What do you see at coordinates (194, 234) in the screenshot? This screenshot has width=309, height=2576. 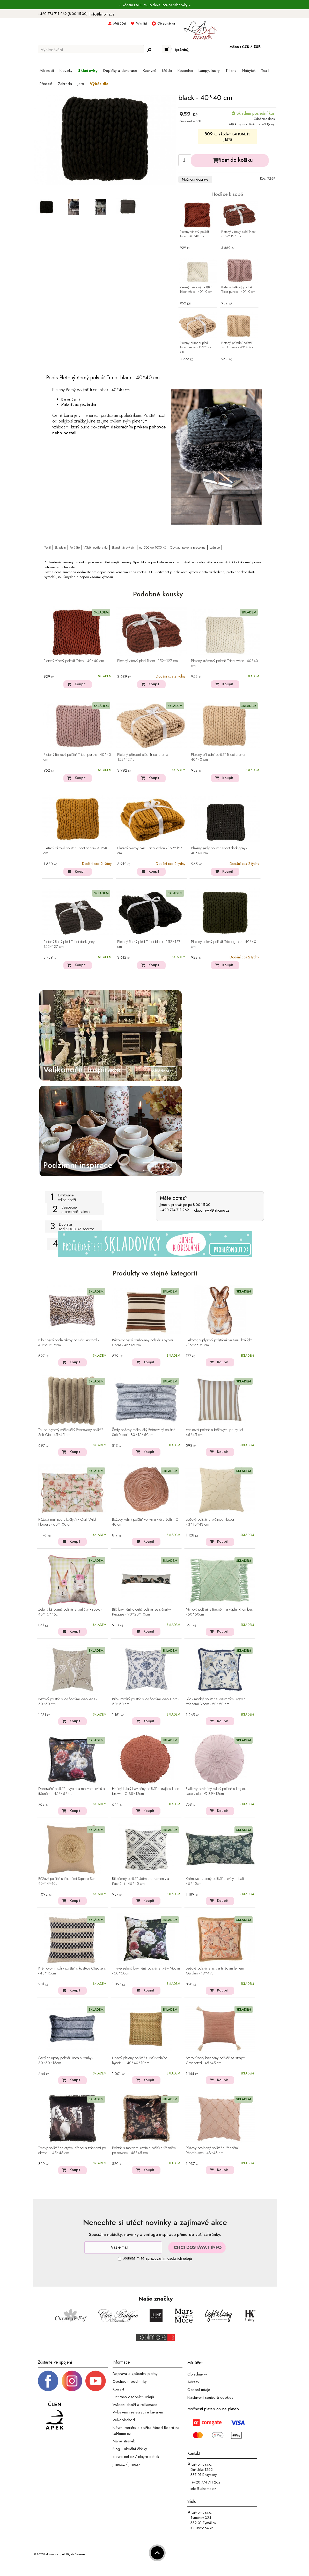 I see `Pletený vínový polštář Tricot - 40*40 cm` at bounding box center [194, 234].